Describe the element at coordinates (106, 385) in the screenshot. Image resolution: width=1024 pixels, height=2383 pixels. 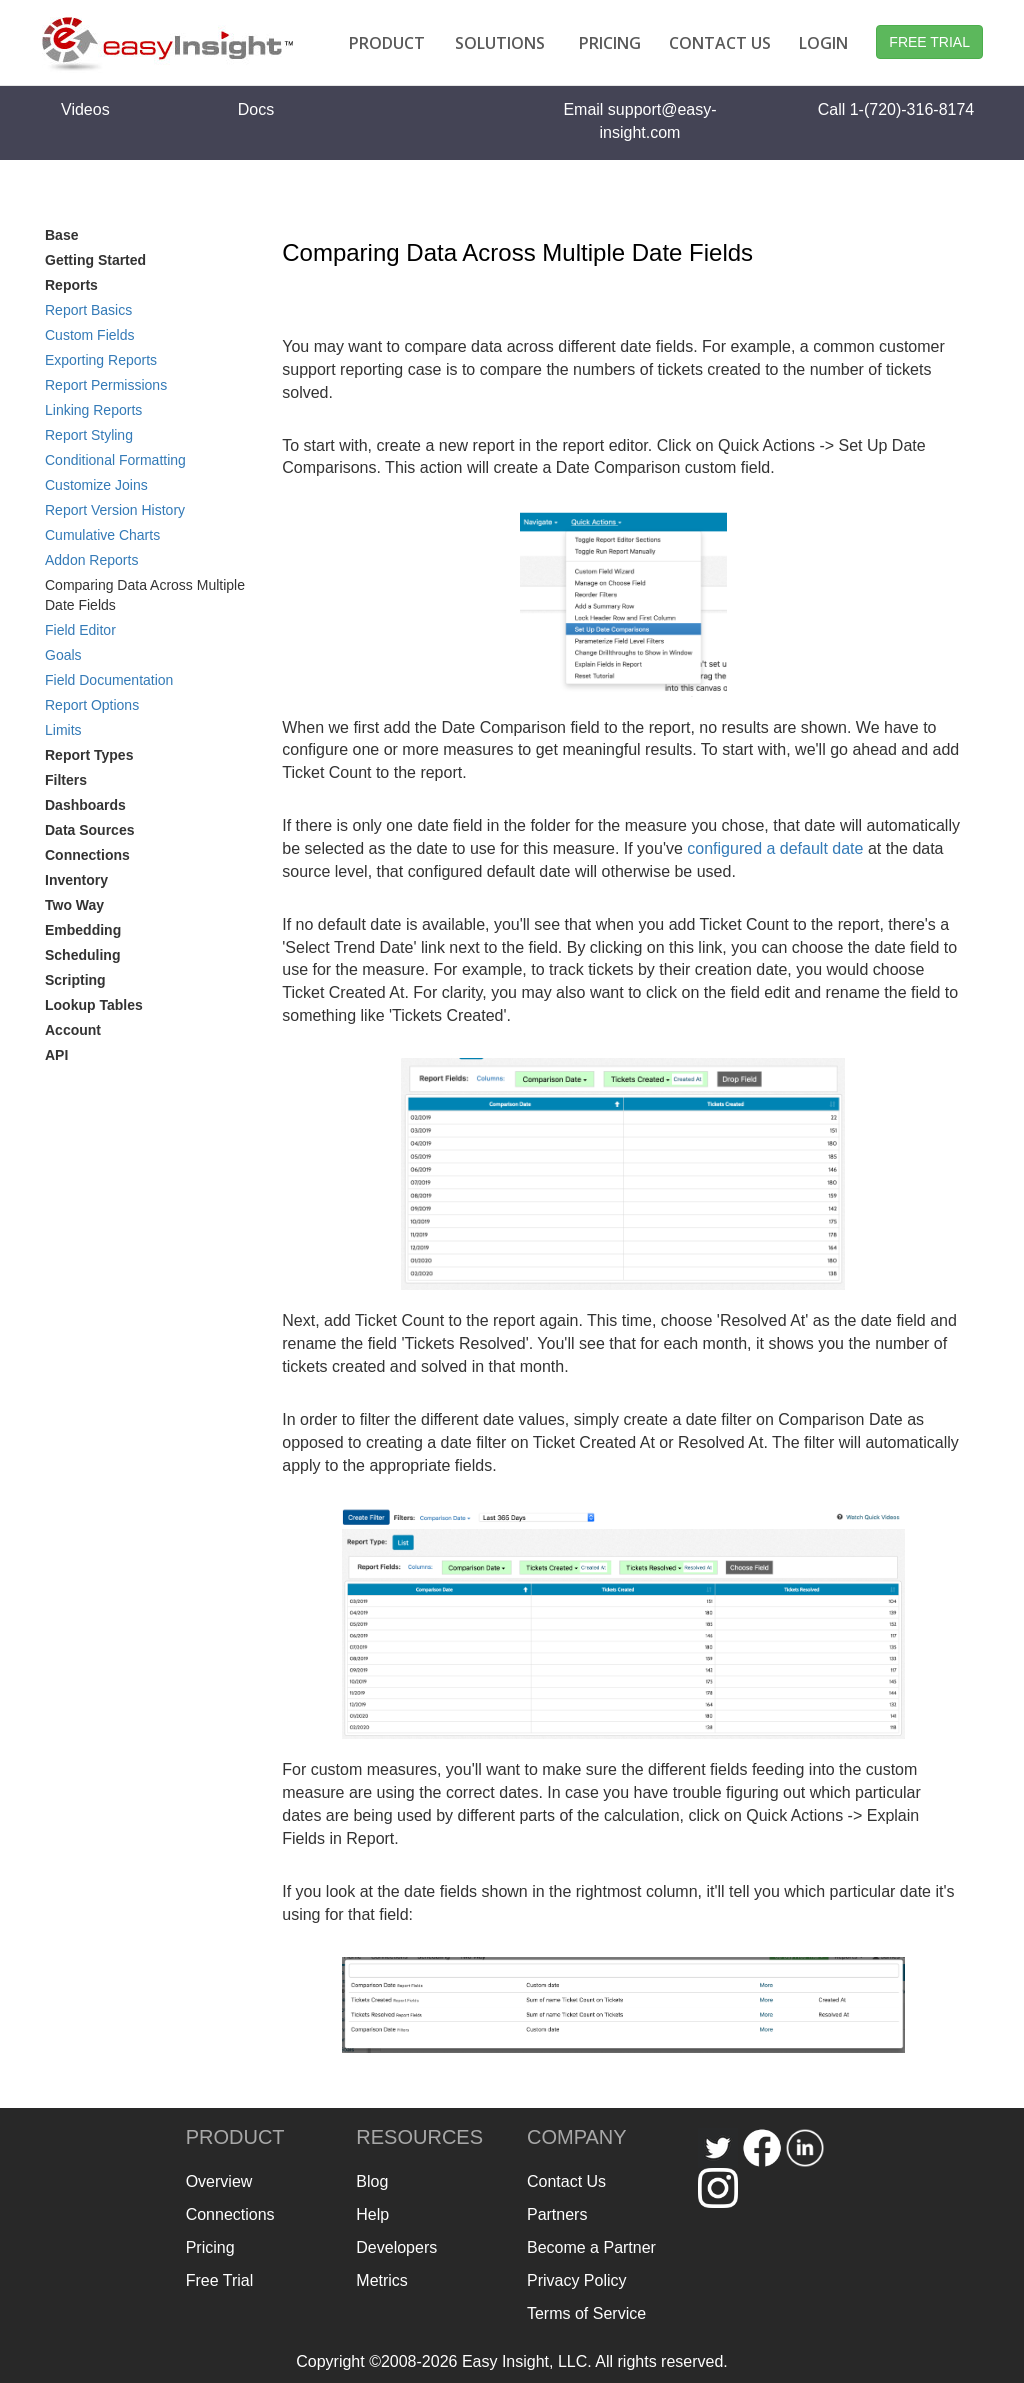
I see `Report Permissions` at that location.